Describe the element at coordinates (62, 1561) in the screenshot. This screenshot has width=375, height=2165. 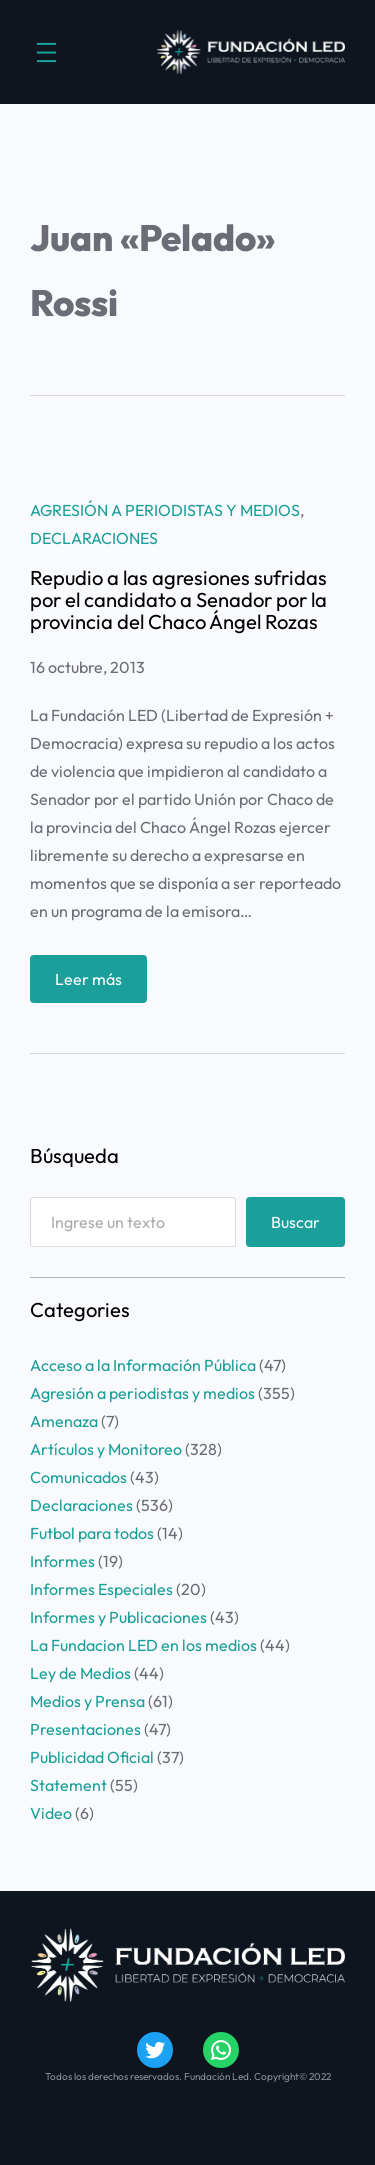
I see `Informes` at that location.